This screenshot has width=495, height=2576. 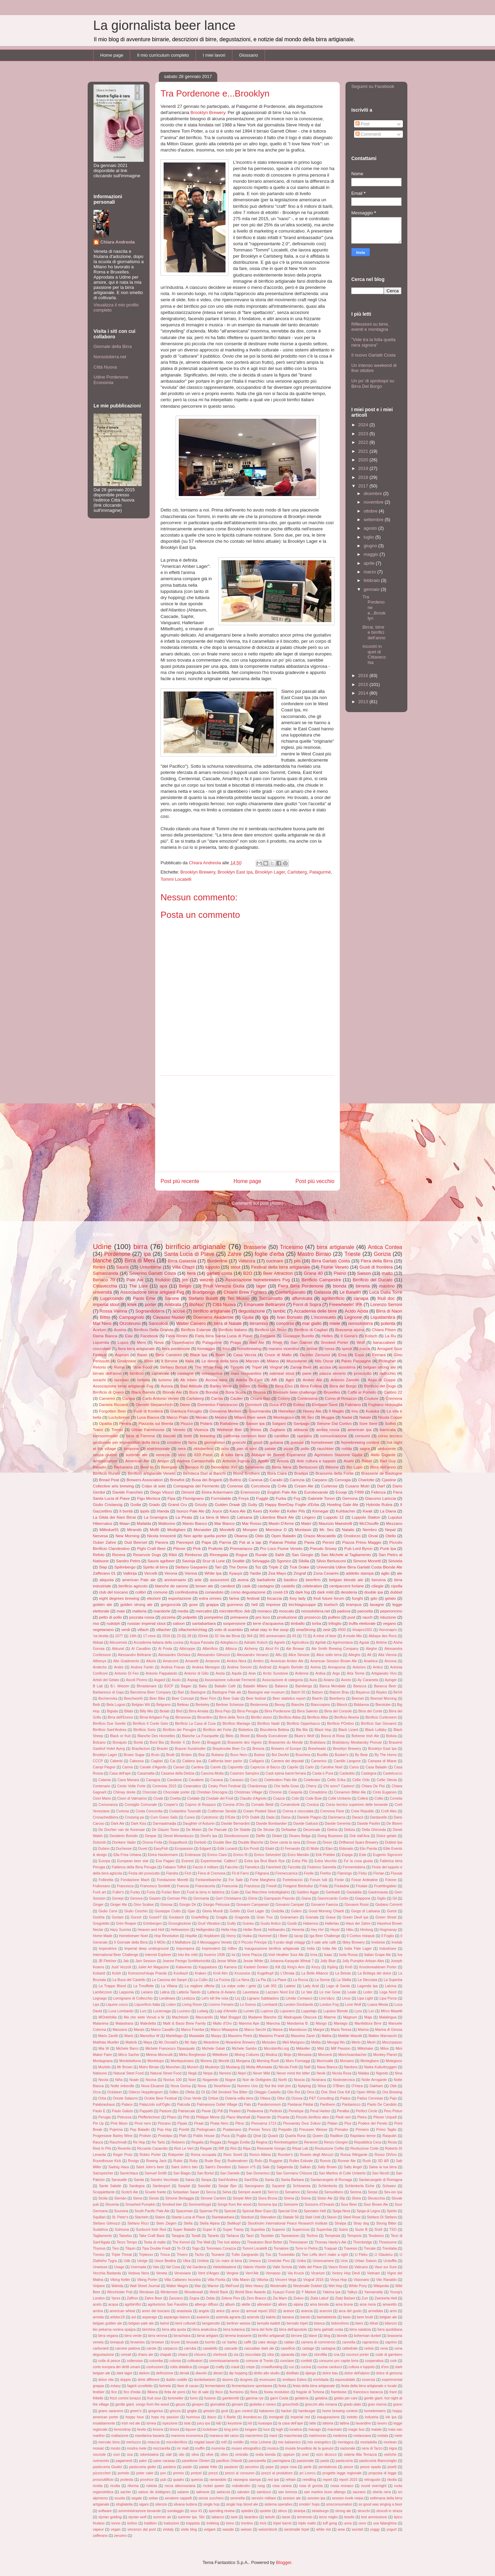 I want to click on ottobre, so click(x=371, y=511).